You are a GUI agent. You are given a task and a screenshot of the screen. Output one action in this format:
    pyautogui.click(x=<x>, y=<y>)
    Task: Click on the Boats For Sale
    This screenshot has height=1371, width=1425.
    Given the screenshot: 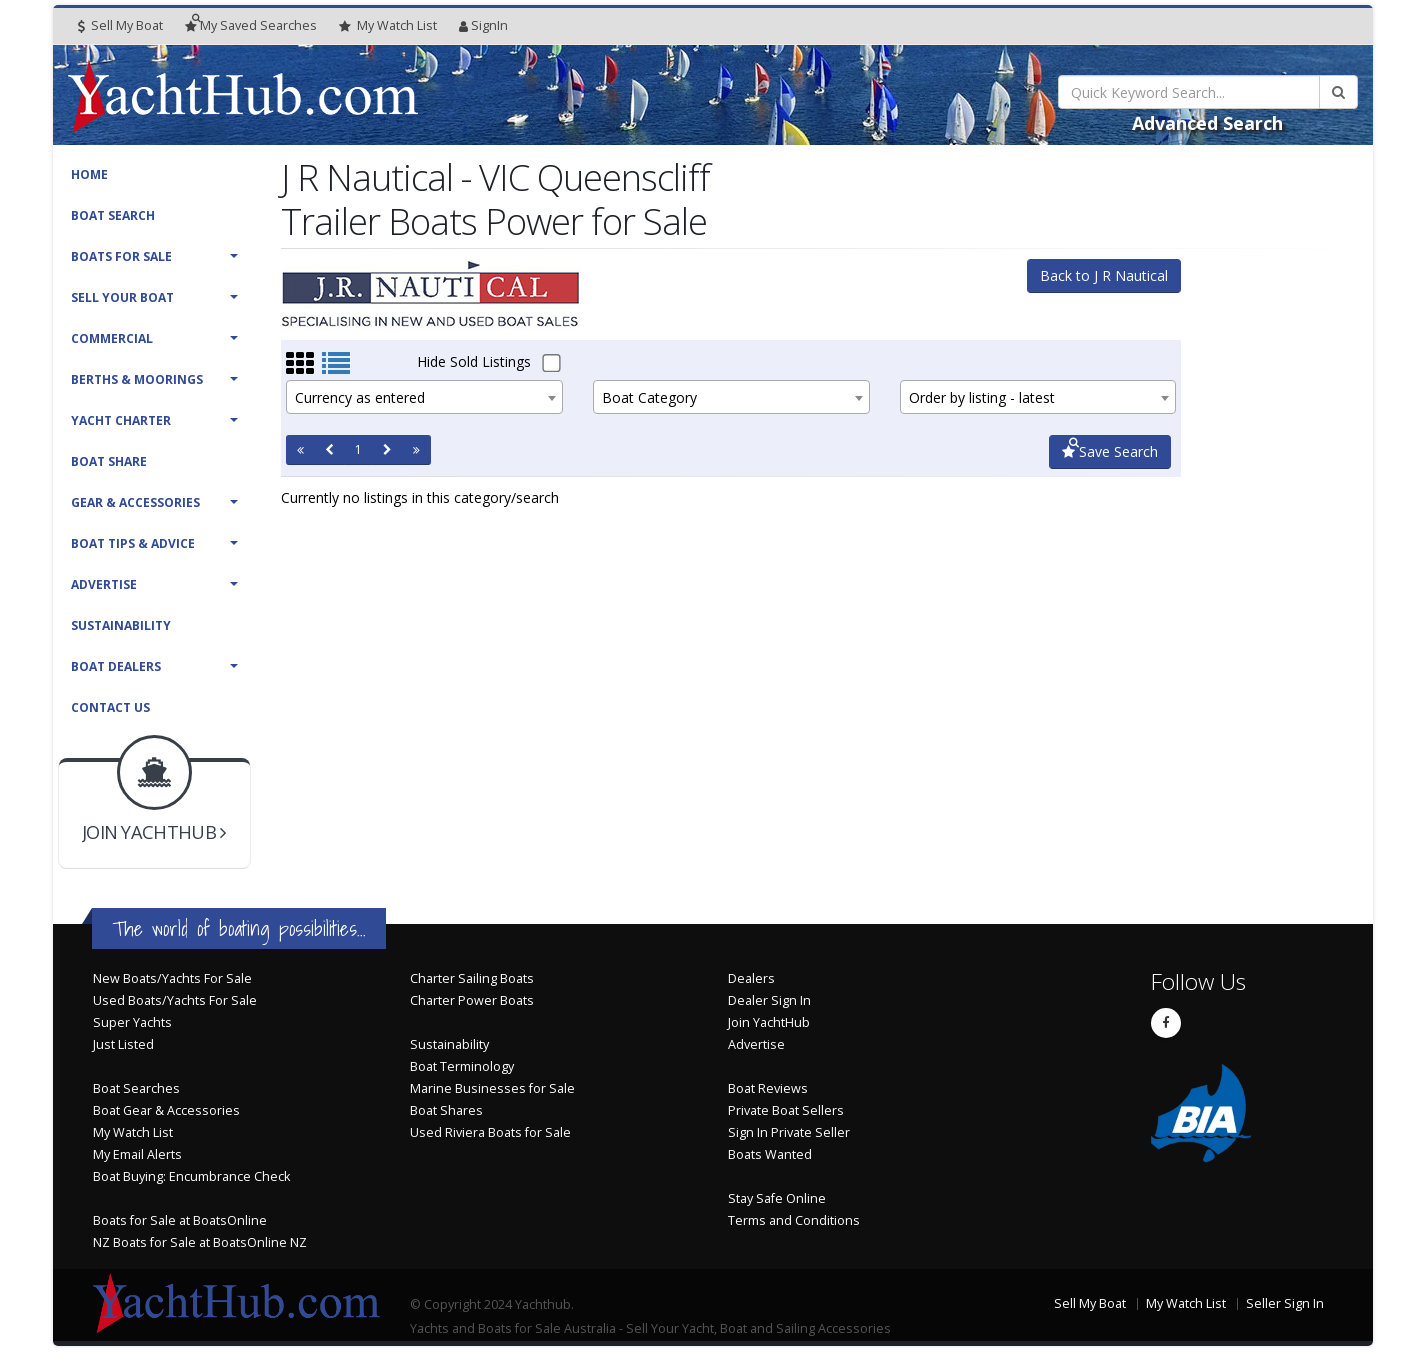 What is the action you would take?
    pyautogui.click(x=121, y=256)
    